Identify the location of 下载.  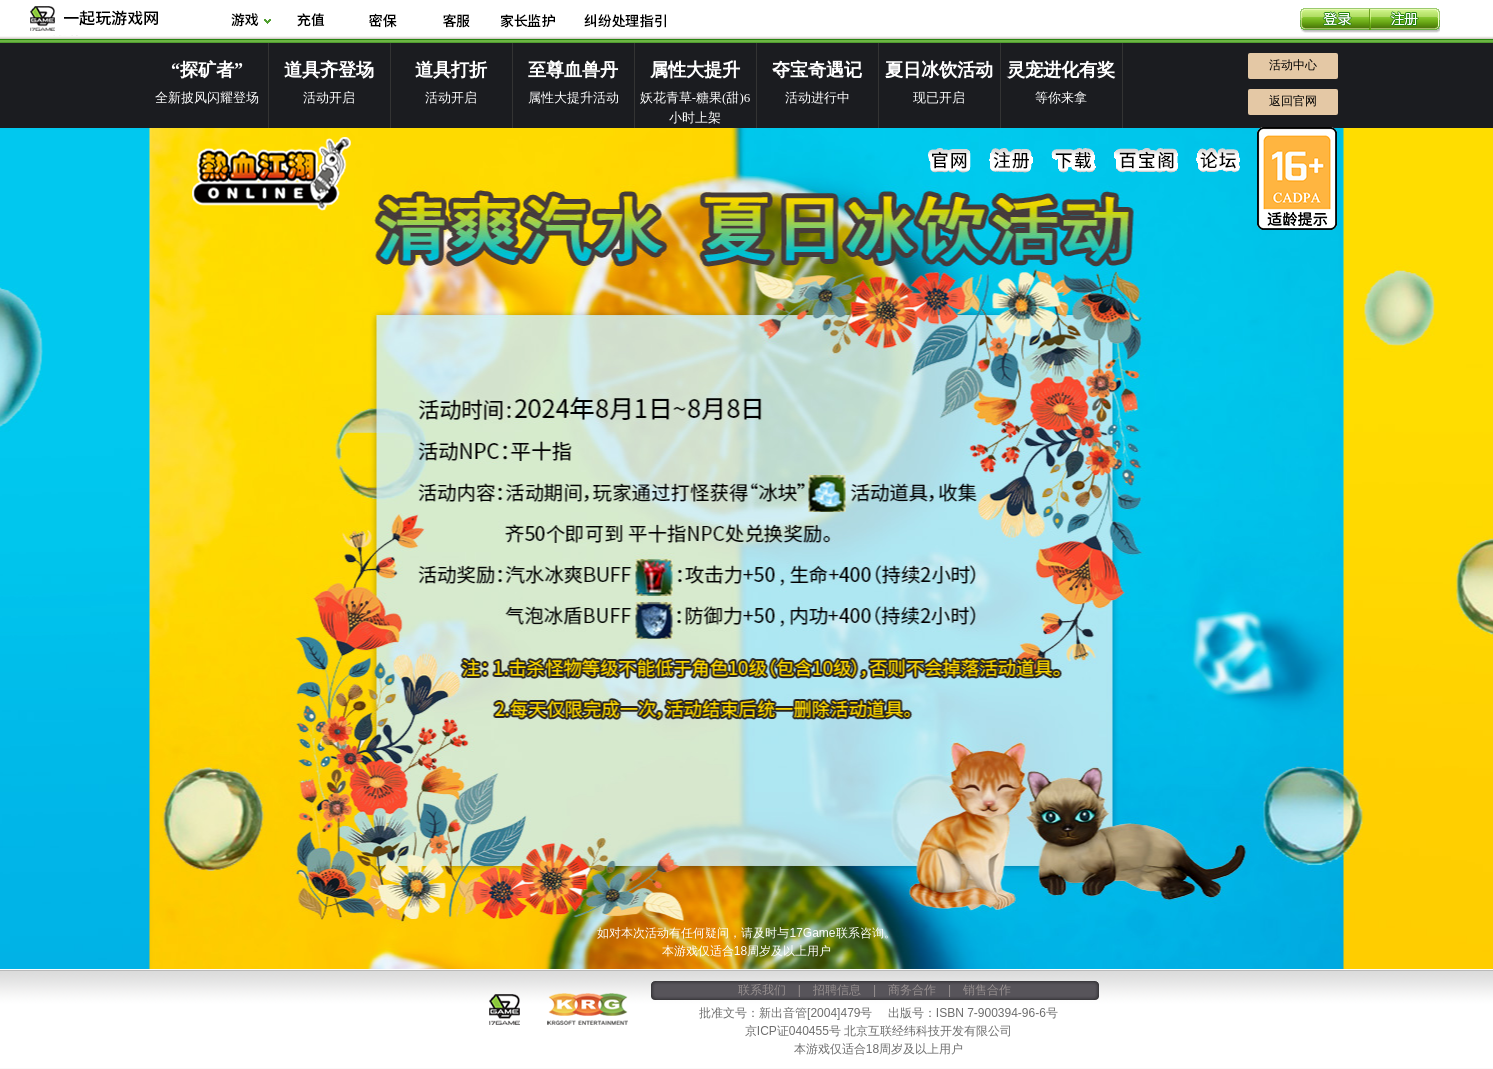
(1074, 161).